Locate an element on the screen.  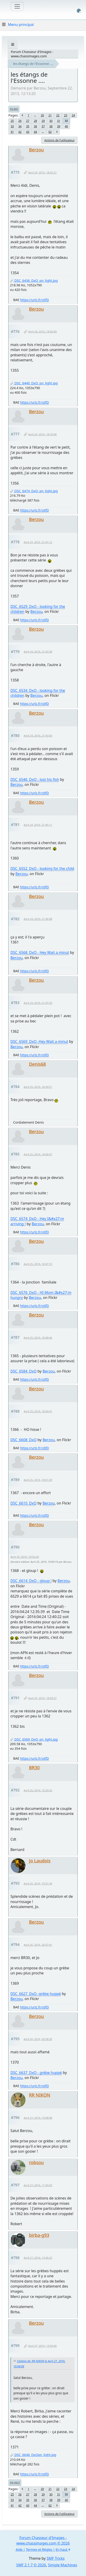
DSC_6569_DxO -Hey Wait a minut is located at coordinates (39, 1041).